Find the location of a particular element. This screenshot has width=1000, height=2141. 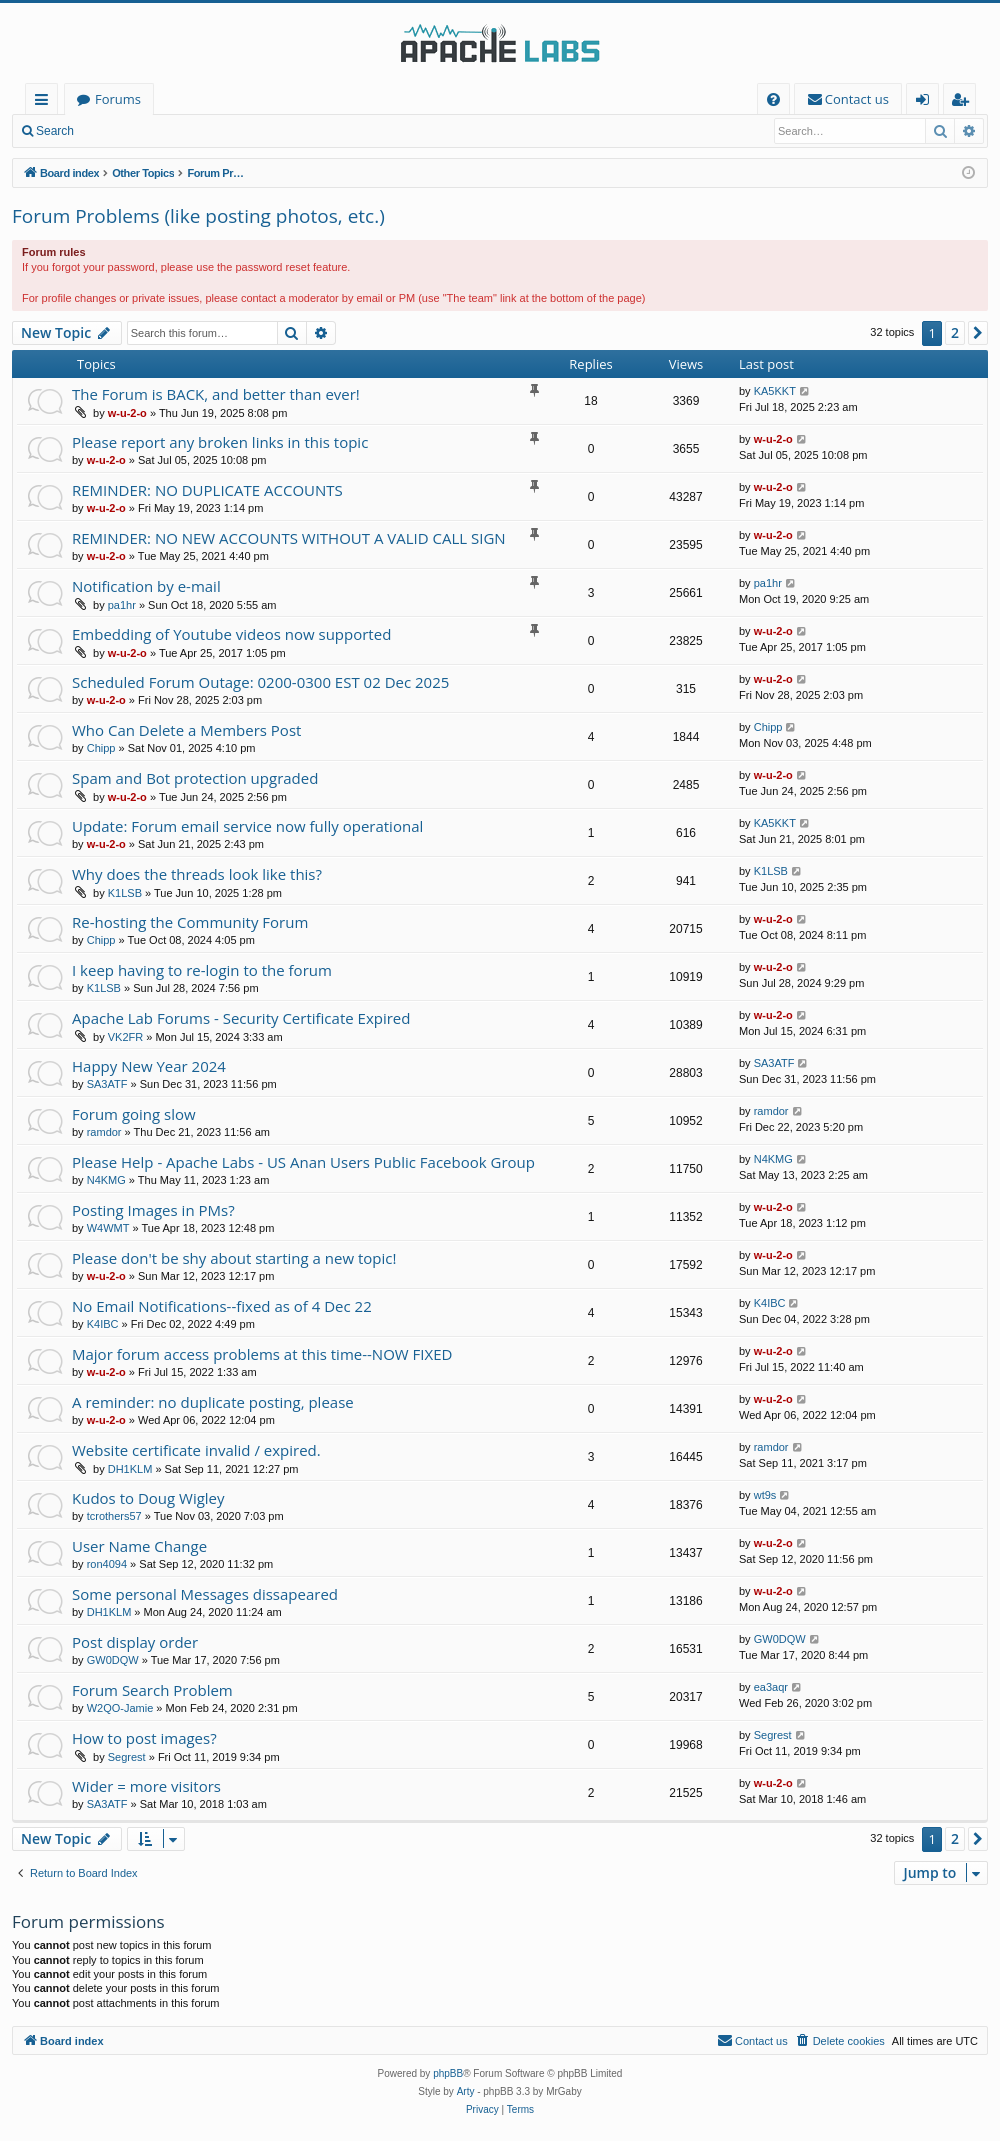

phpBB is located at coordinates (448, 2073).